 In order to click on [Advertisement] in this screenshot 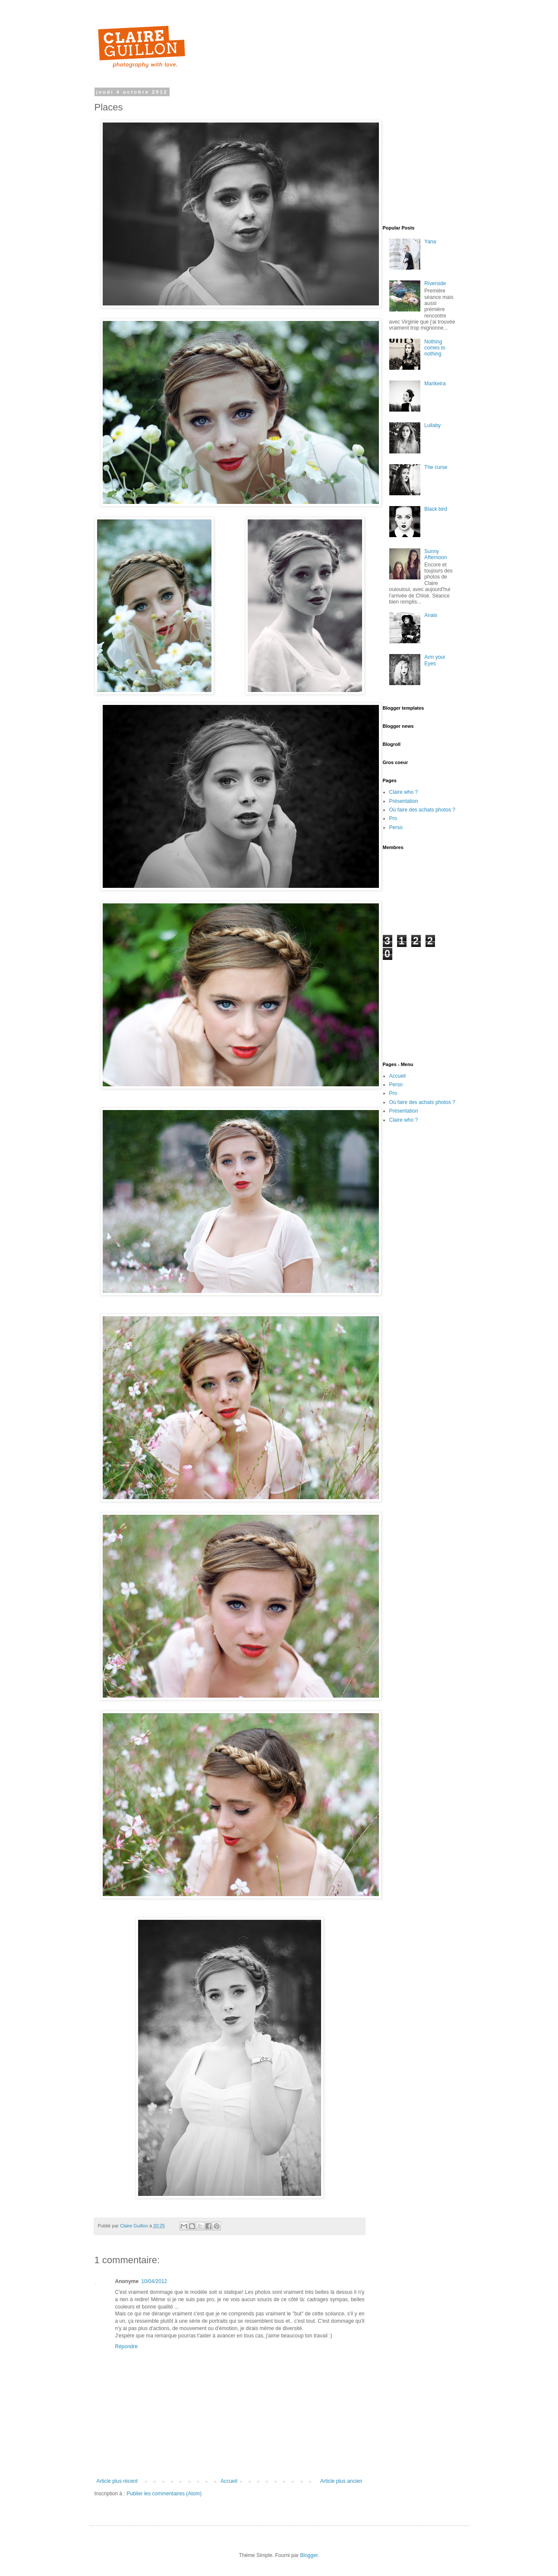, I will do `click(470, 149)`.